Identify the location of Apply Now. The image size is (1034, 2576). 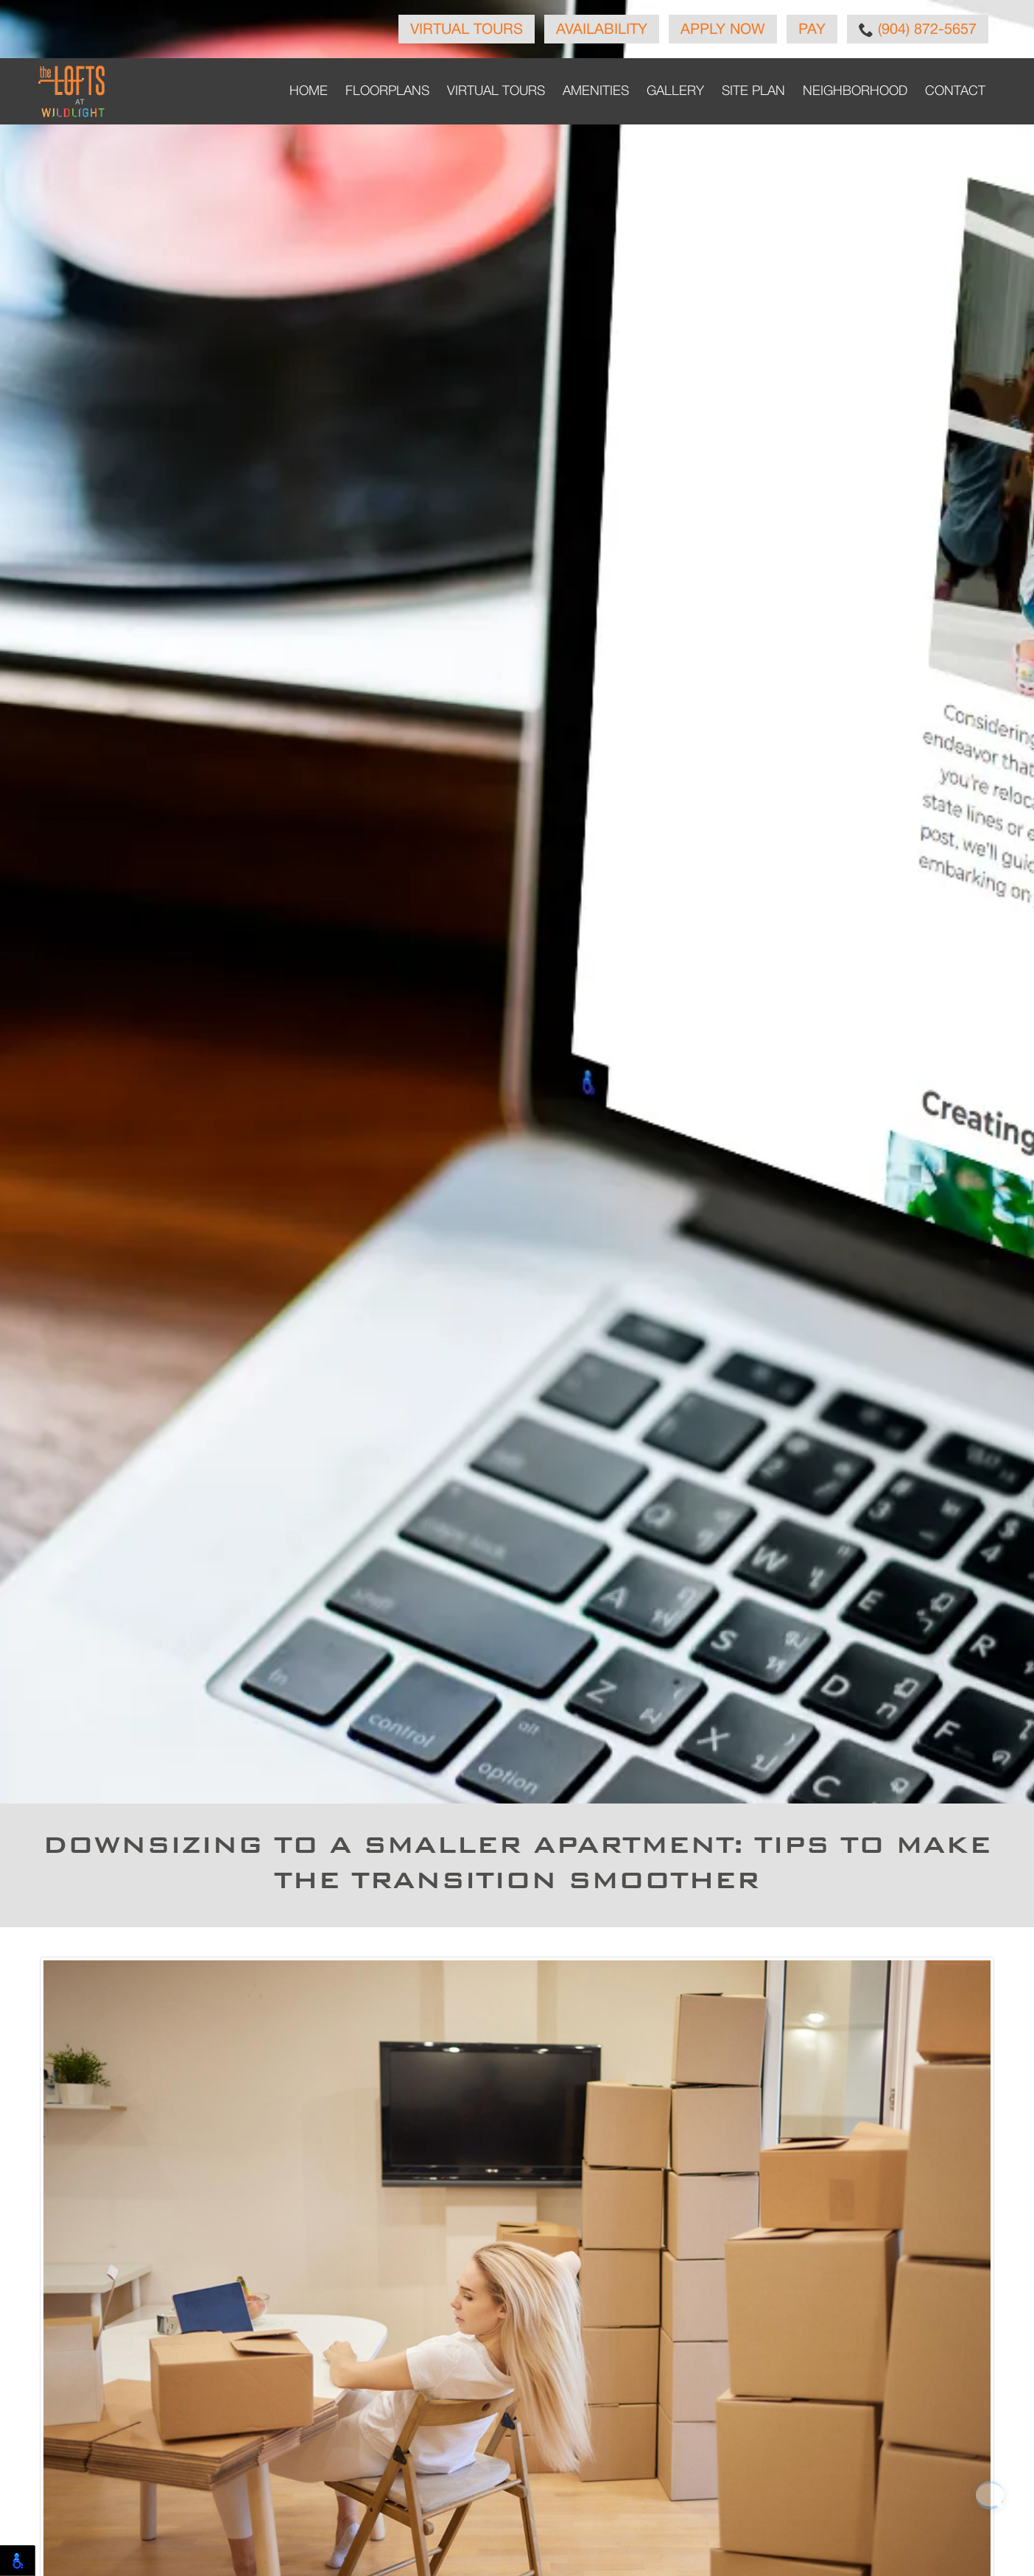
(722, 30).